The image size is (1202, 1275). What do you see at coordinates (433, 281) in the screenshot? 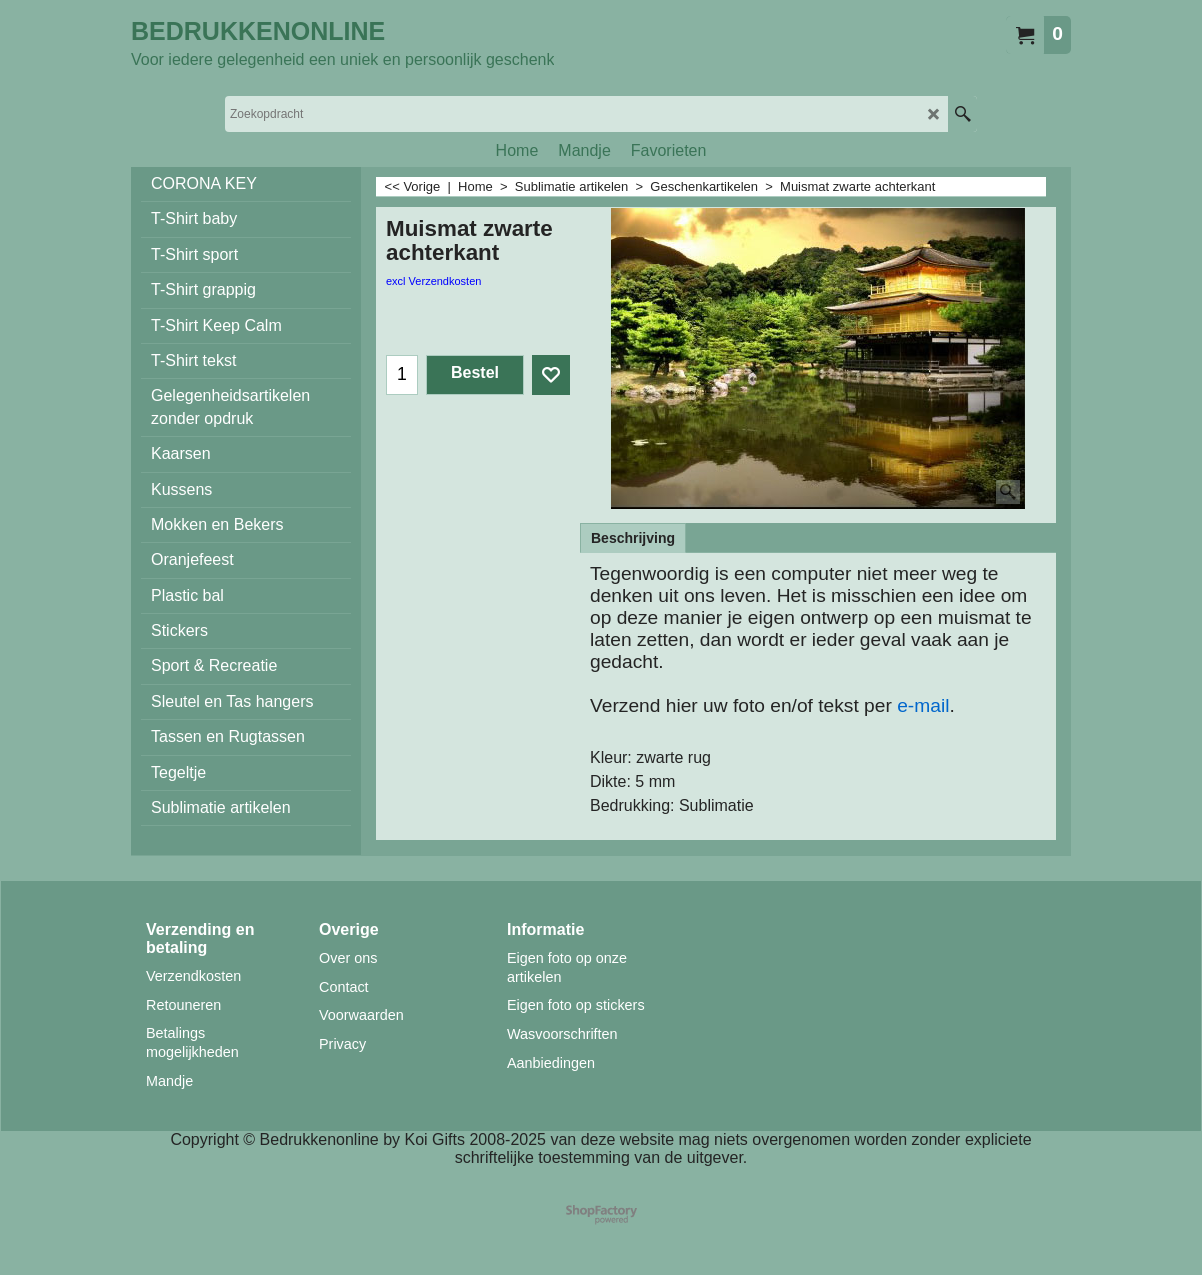
I see `excl Verzendkosten` at bounding box center [433, 281].